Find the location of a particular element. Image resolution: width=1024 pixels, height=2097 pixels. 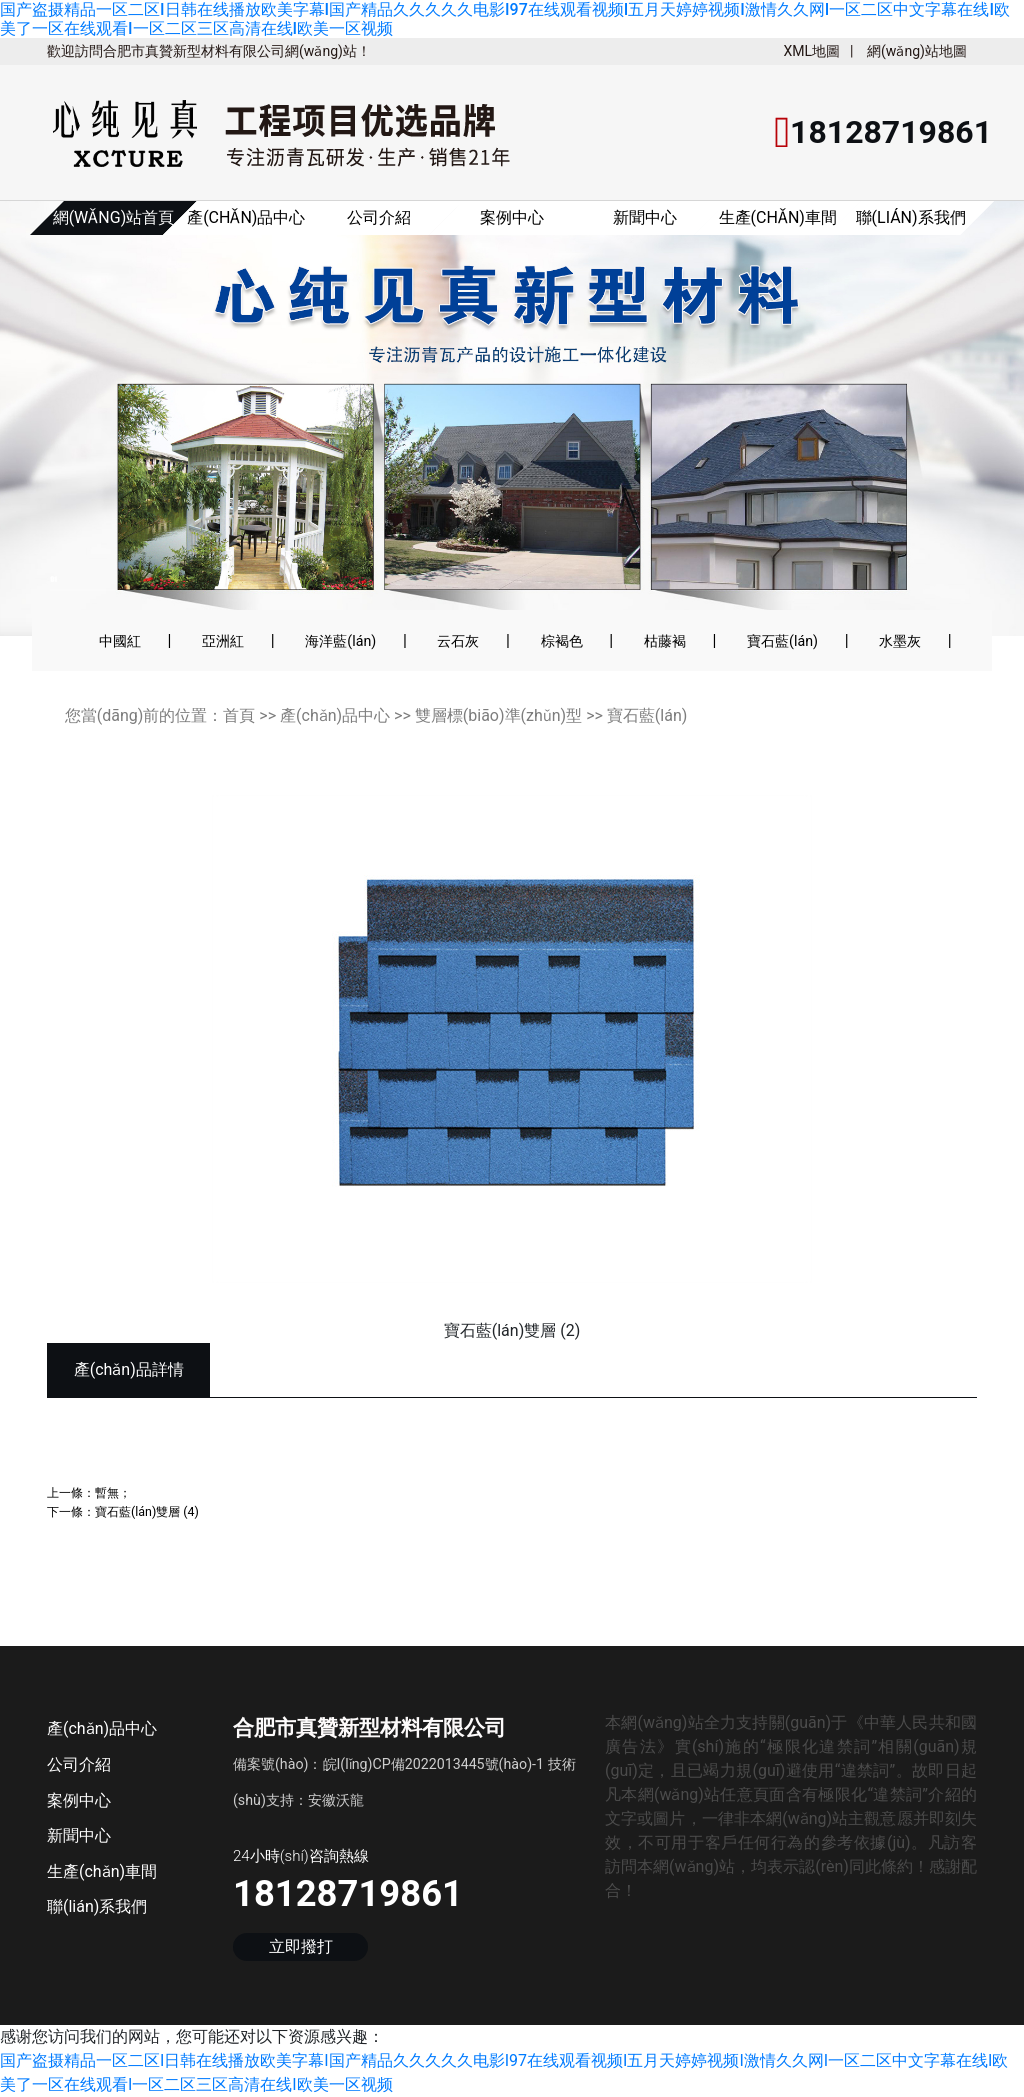

[button] is located at coordinates (71, 431).